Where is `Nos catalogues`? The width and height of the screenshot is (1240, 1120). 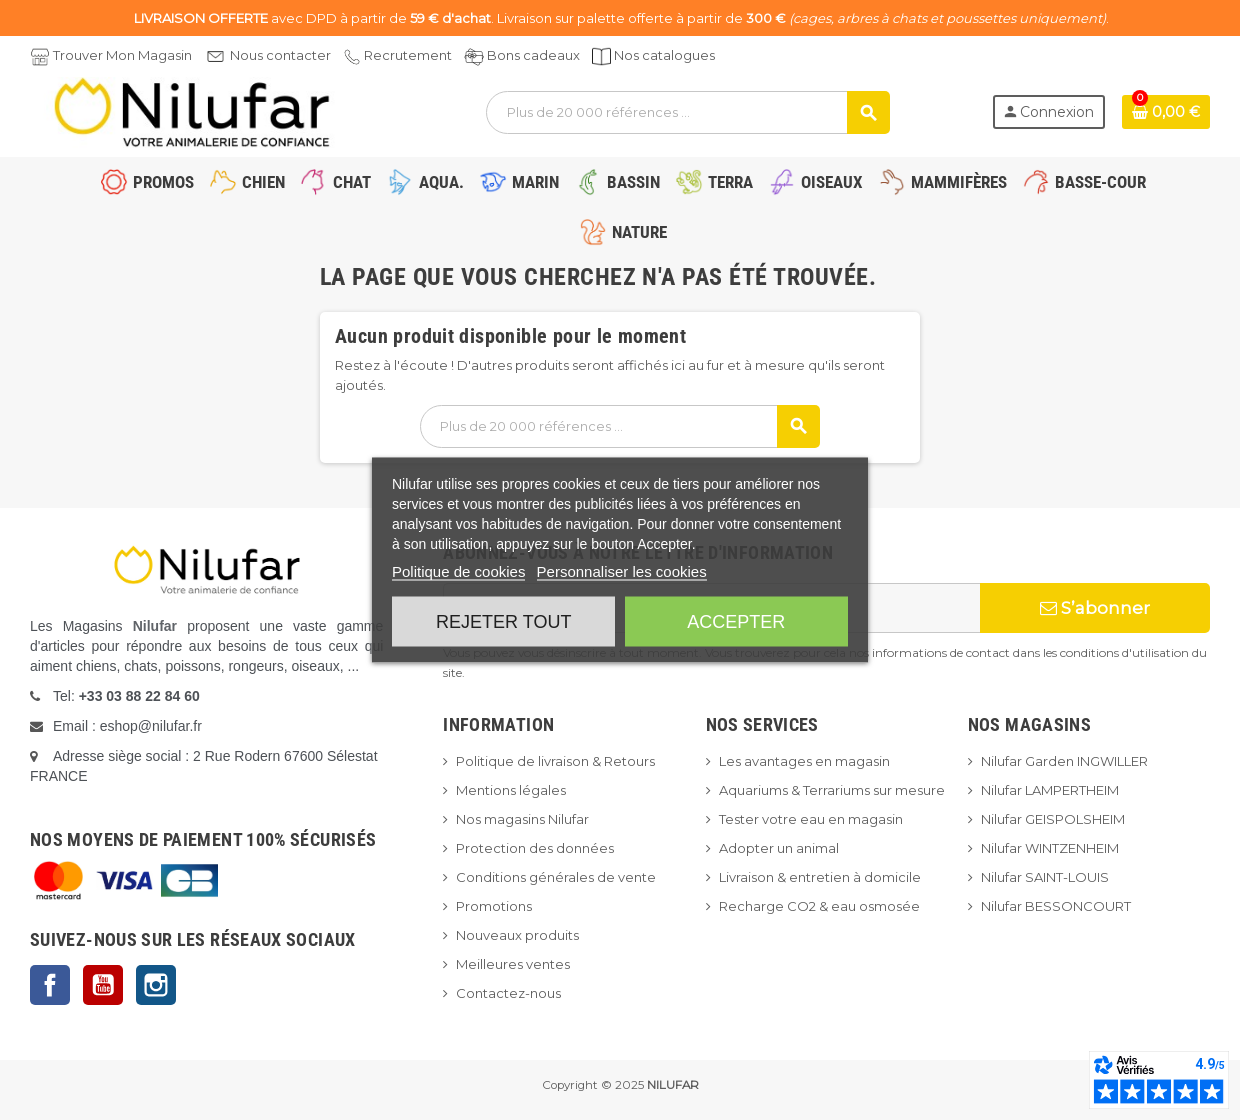
Nos catalogues is located at coordinates (664, 55).